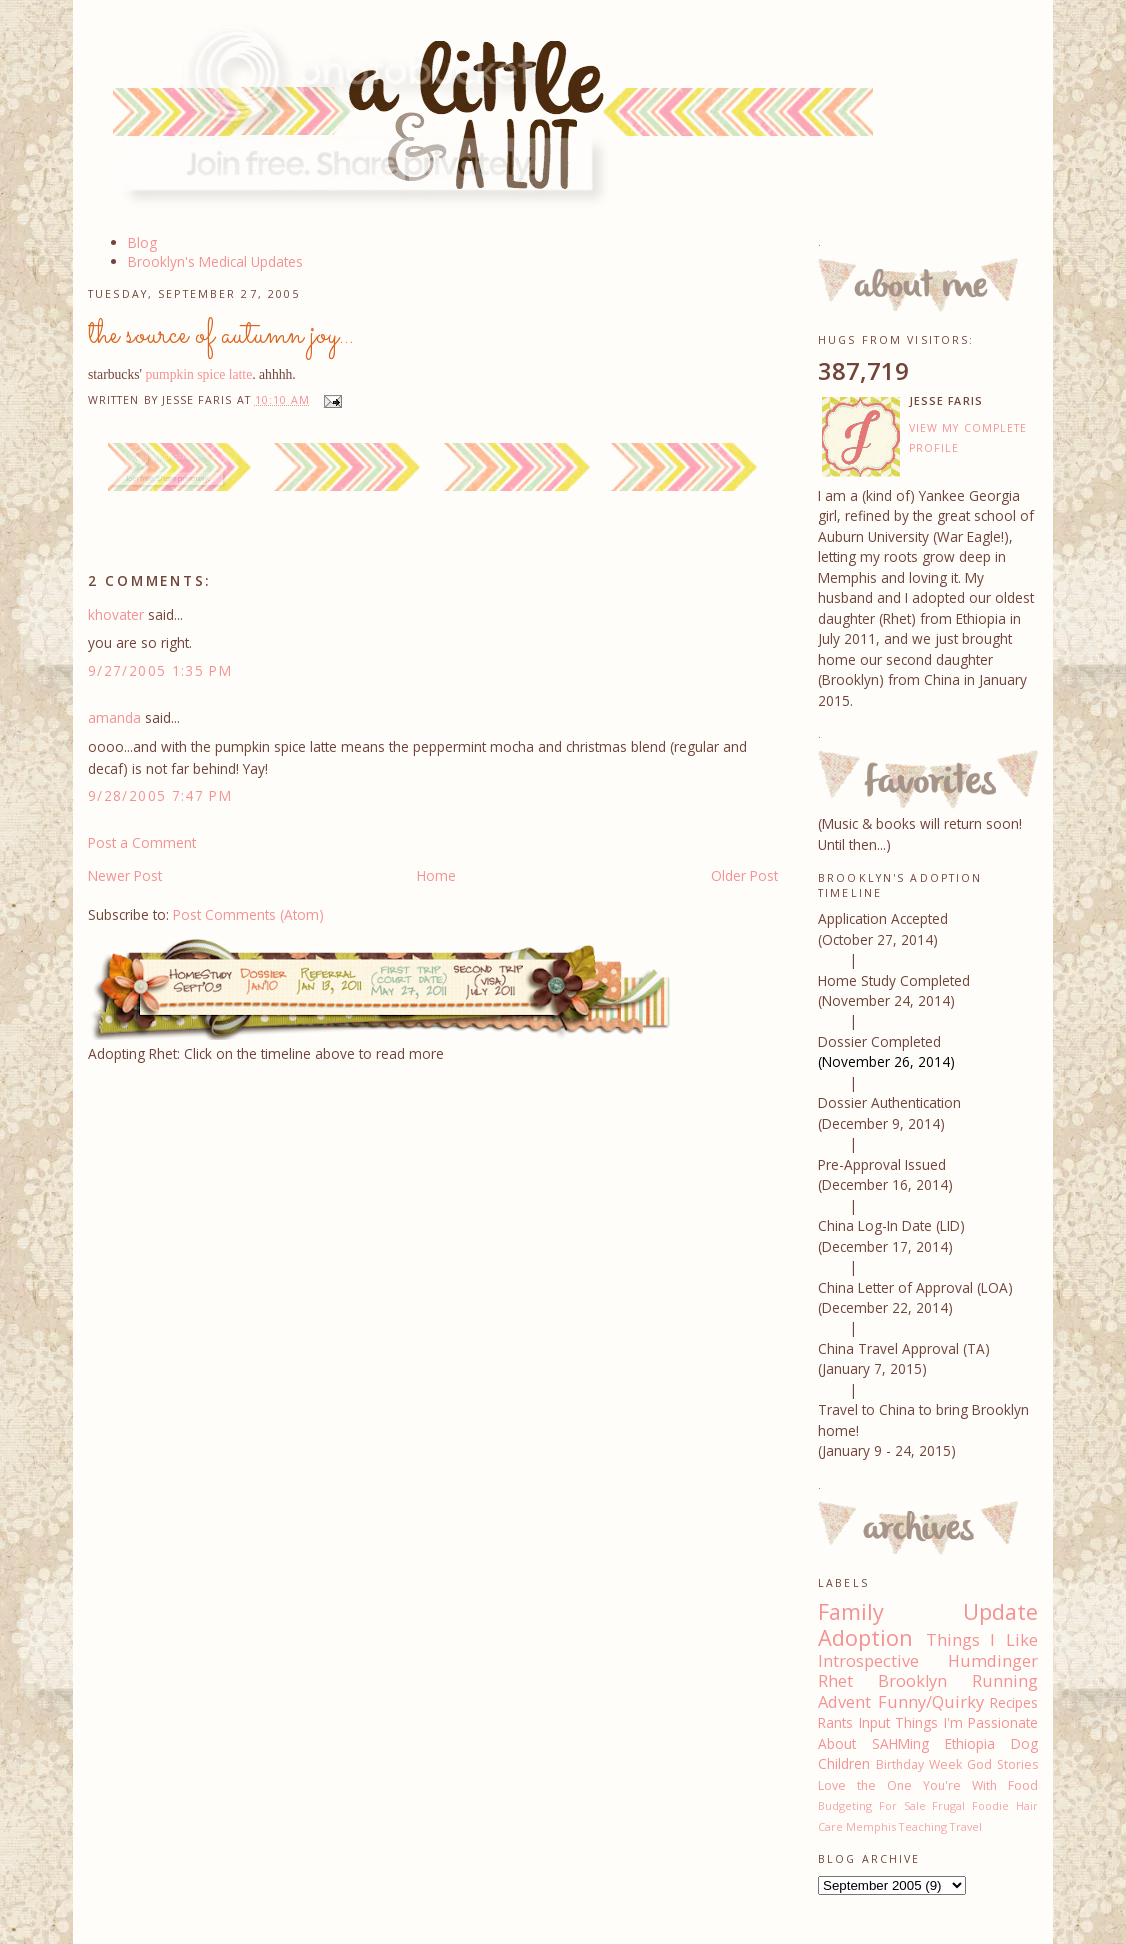 This screenshot has height=1944, width=1126. I want to click on Funny/Quirky, so click(931, 1702).